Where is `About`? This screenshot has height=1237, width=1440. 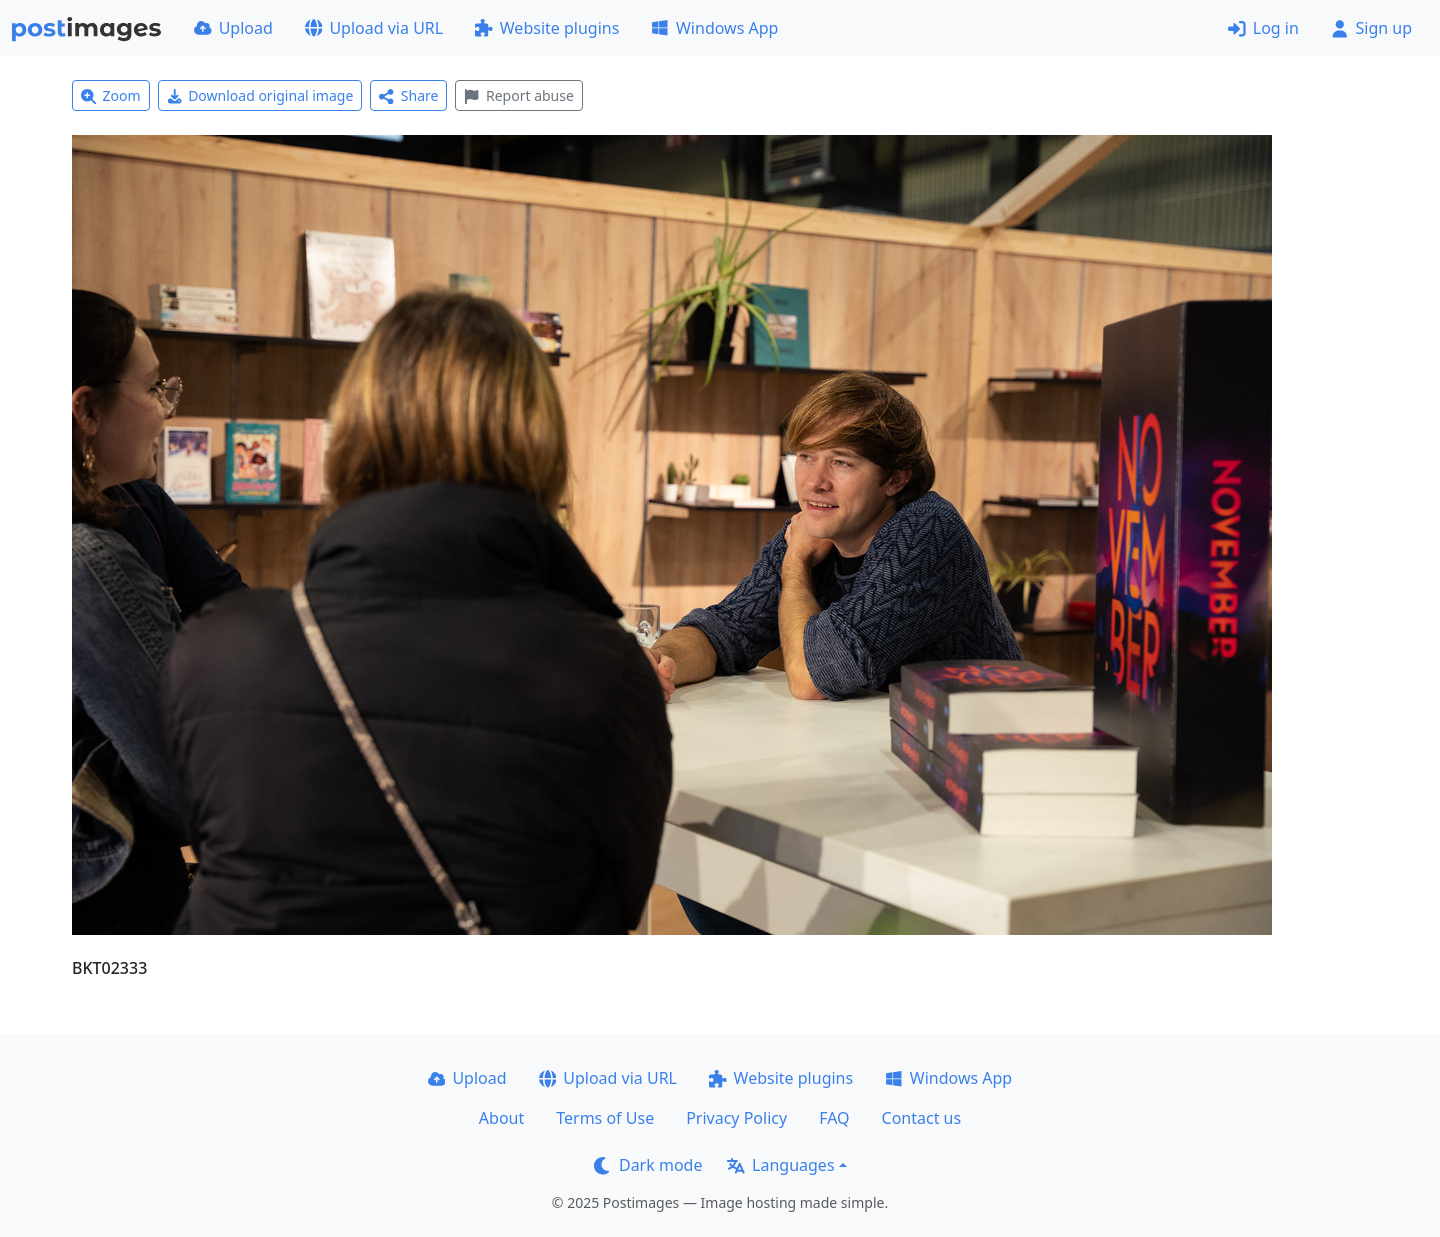
About is located at coordinates (501, 1118).